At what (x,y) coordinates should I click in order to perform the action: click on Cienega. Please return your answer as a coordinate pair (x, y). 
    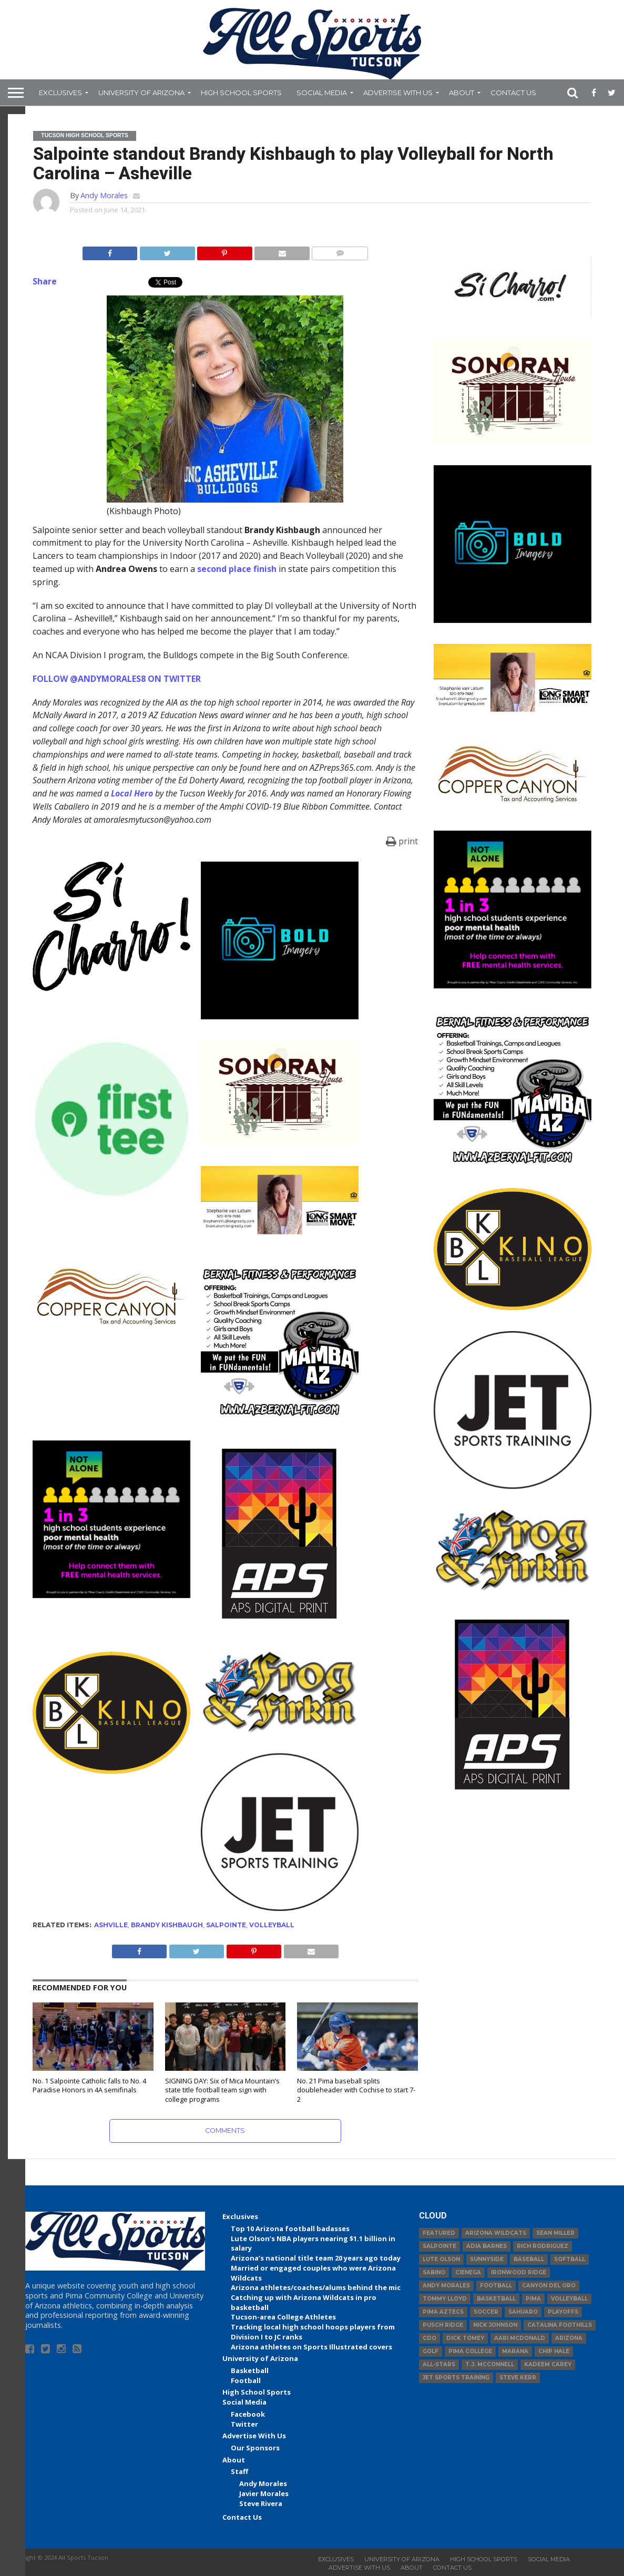
    Looking at the image, I should click on (468, 2272).